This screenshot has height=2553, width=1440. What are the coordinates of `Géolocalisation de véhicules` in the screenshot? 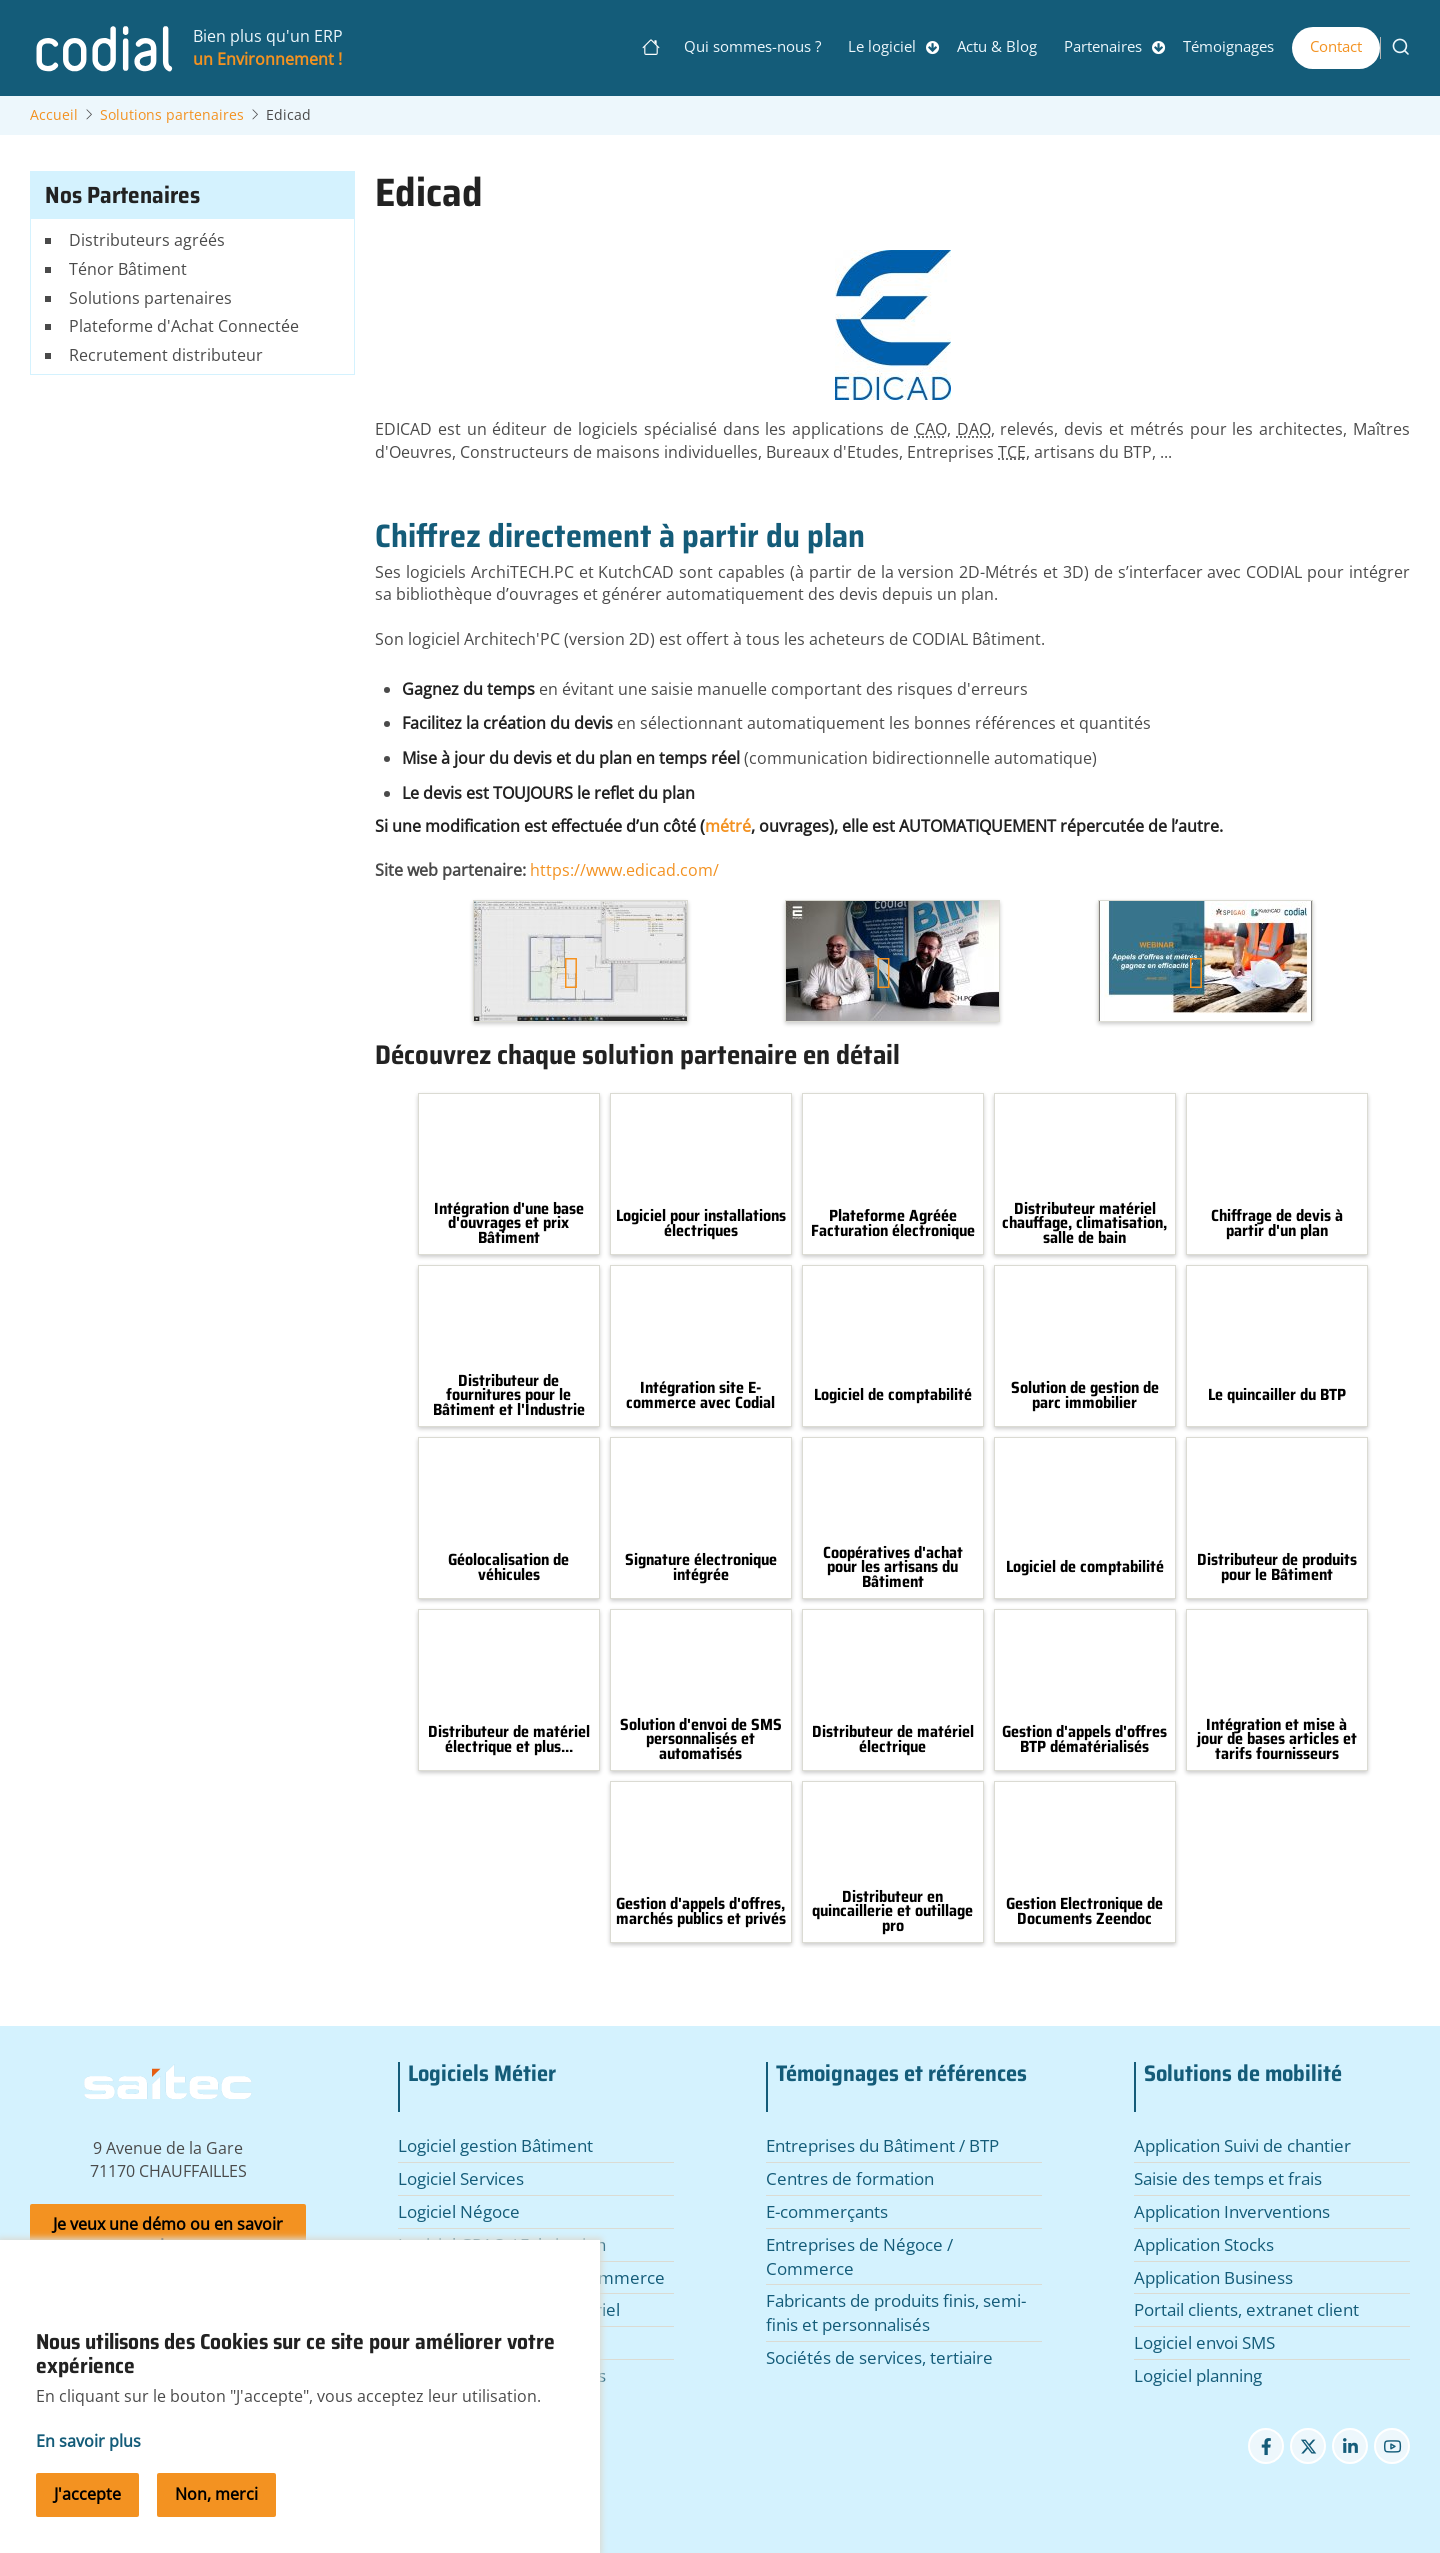 It's located at (508, 1567).